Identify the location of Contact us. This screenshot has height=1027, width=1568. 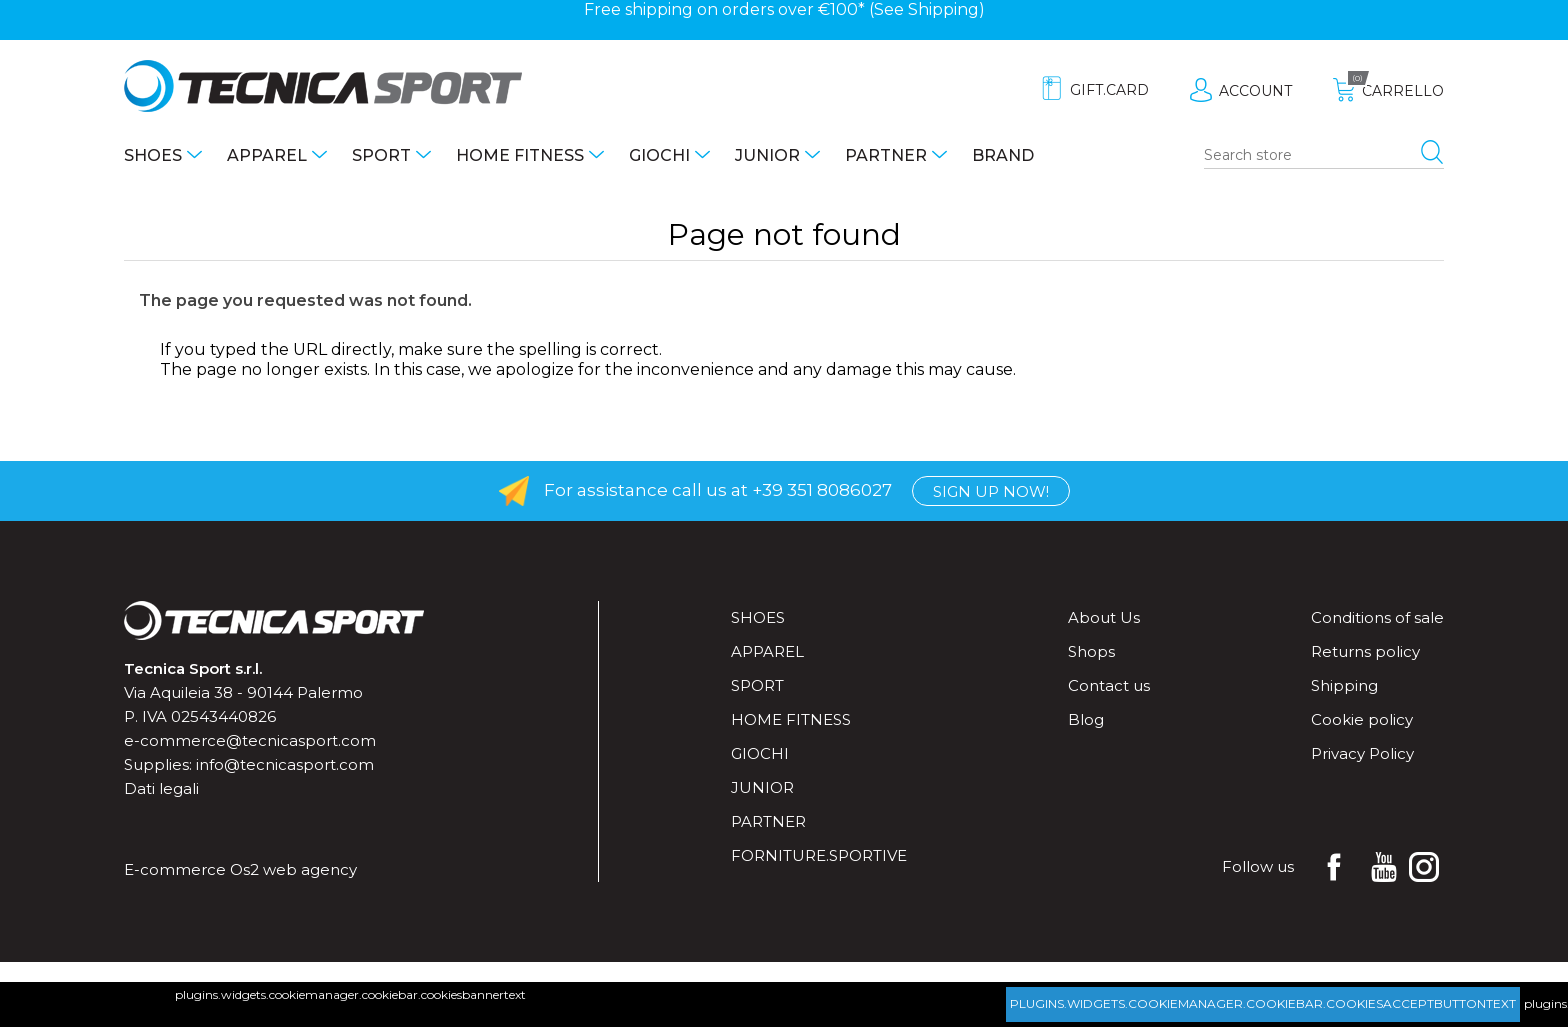
(1109, 685).